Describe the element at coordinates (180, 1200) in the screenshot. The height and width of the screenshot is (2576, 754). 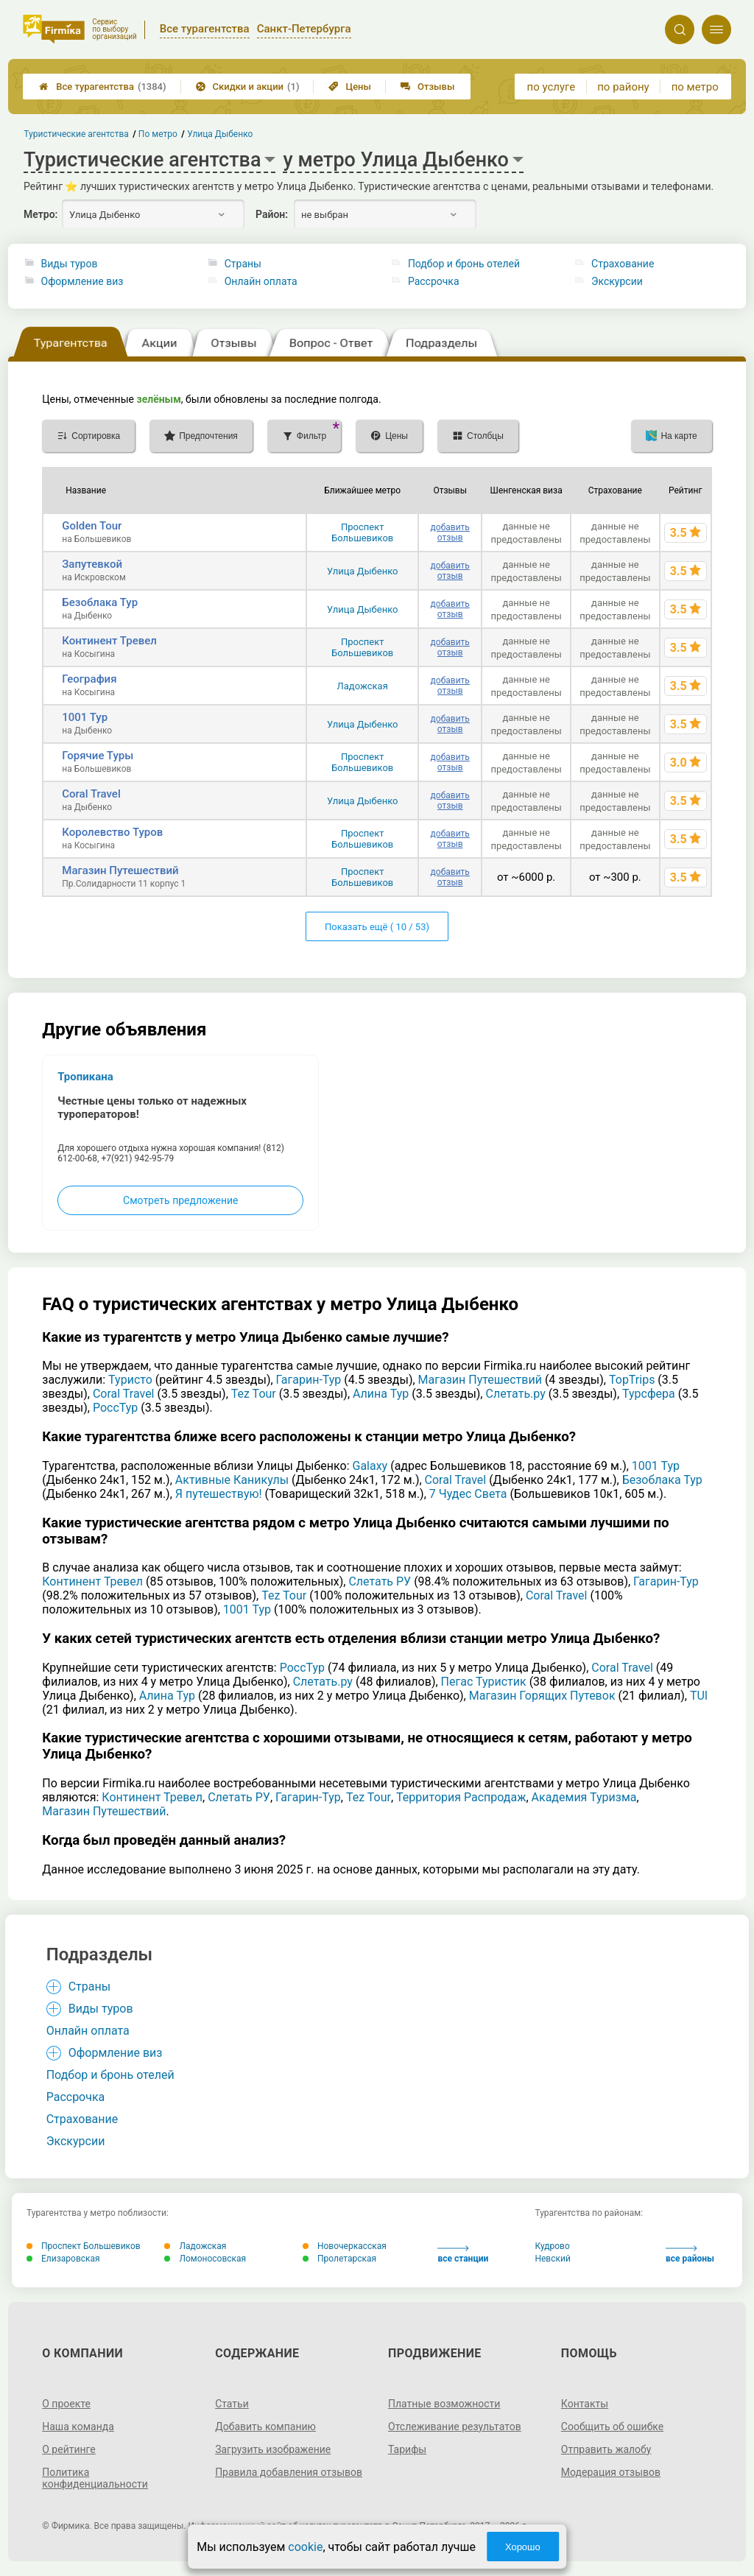
I see `Смотреть предложение` at that location.